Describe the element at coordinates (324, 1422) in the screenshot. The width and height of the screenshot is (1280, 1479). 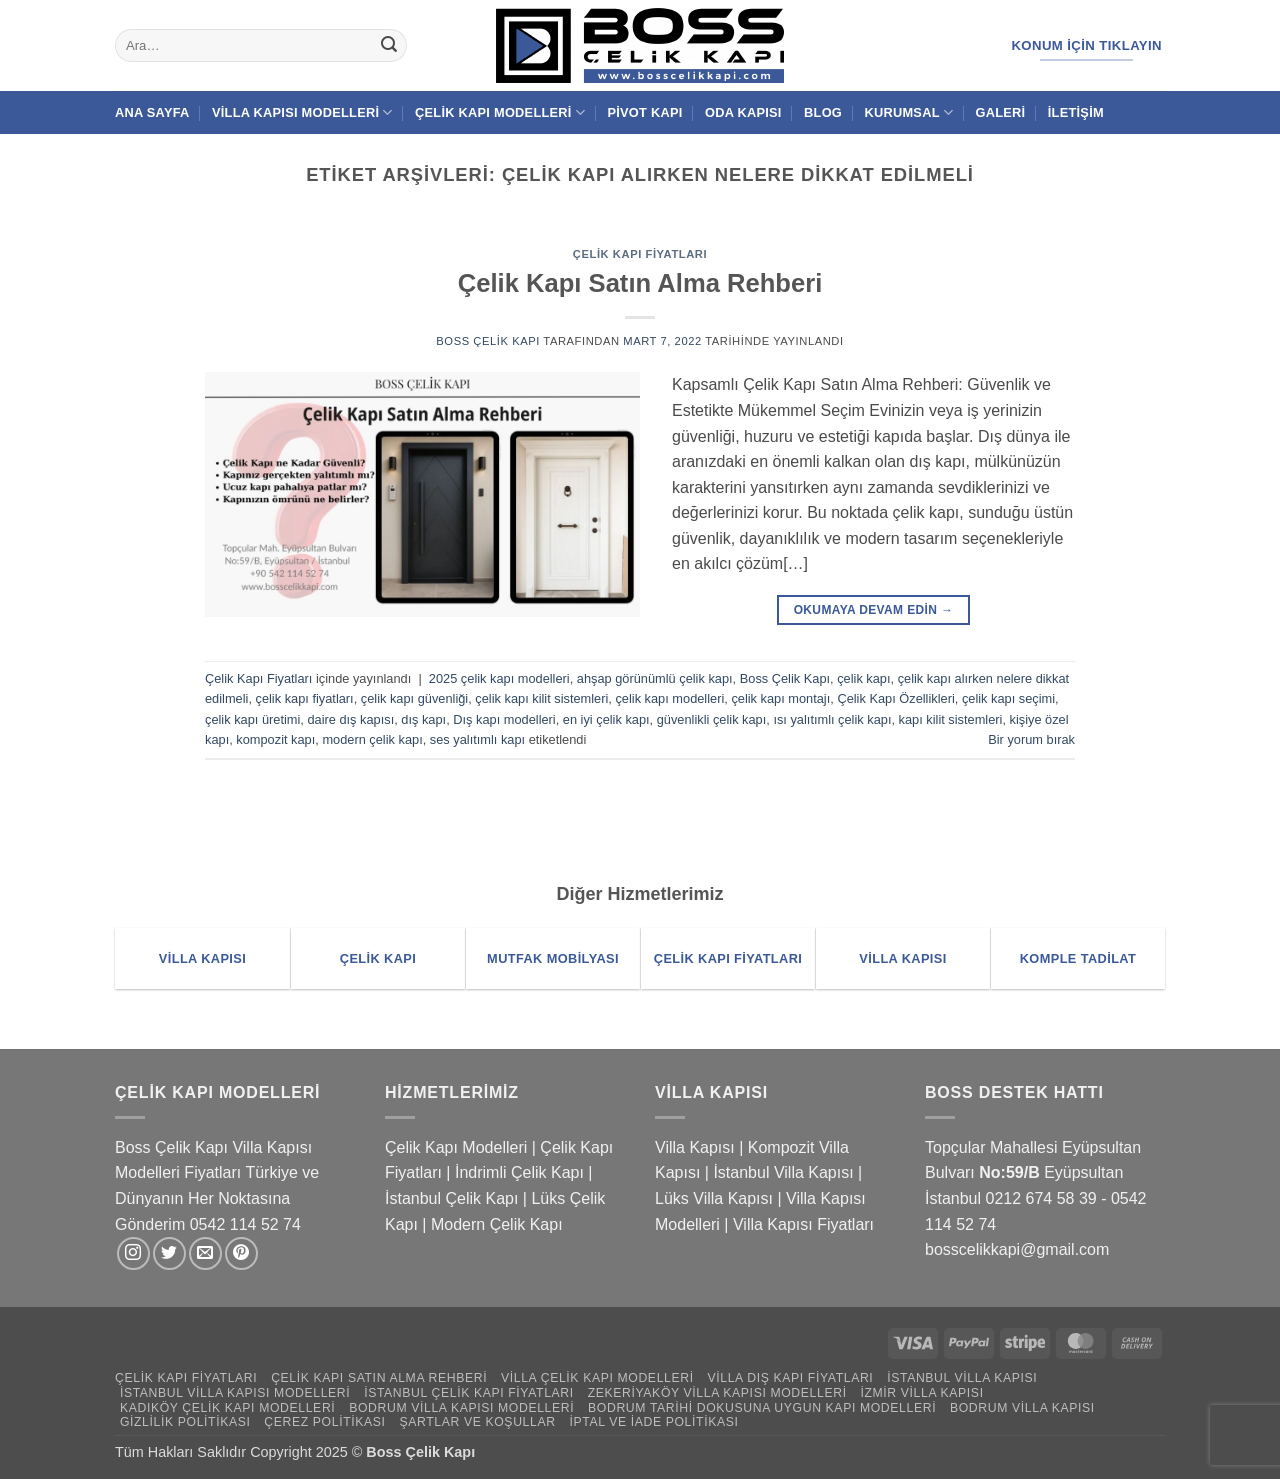
I see `Çerez Politikası` at that location.